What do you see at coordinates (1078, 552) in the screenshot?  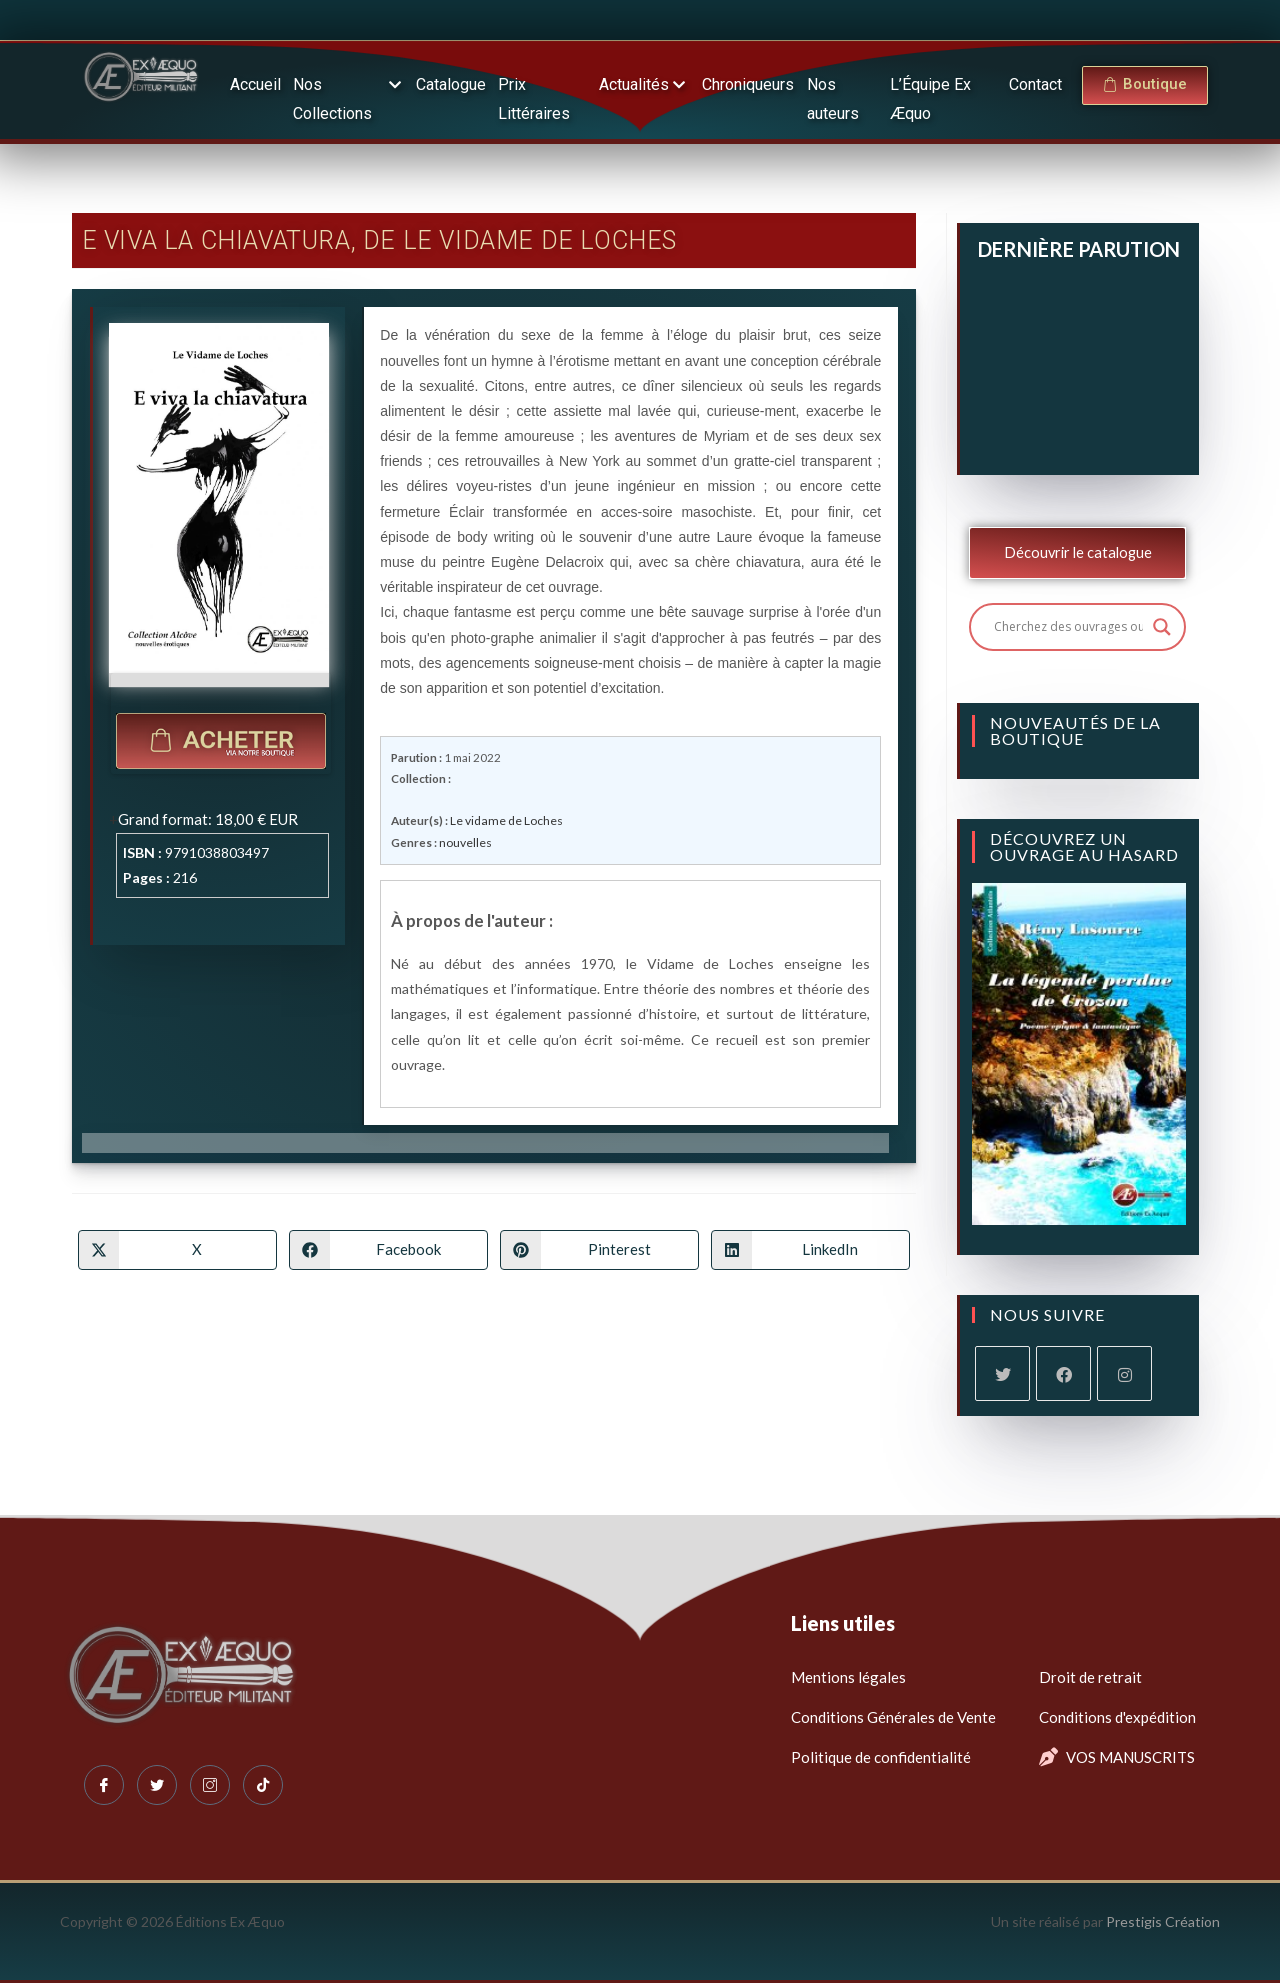 I see `Découvrir le catalogue` at bounding box center [1078, 552].